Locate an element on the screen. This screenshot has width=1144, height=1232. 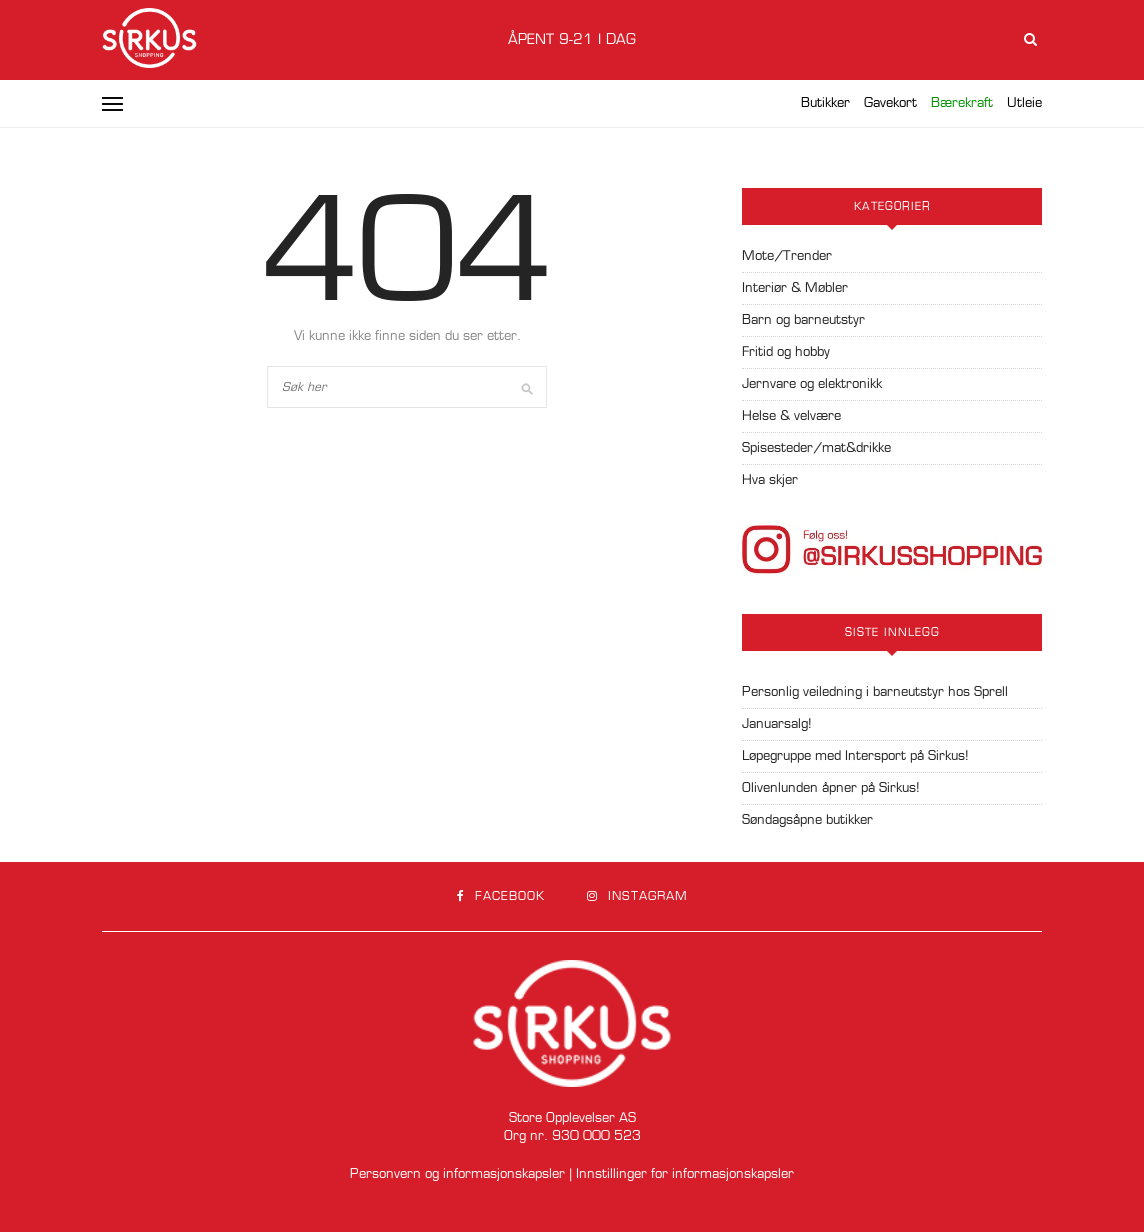
Fritid og hobby is located at coordinates (786, 352).